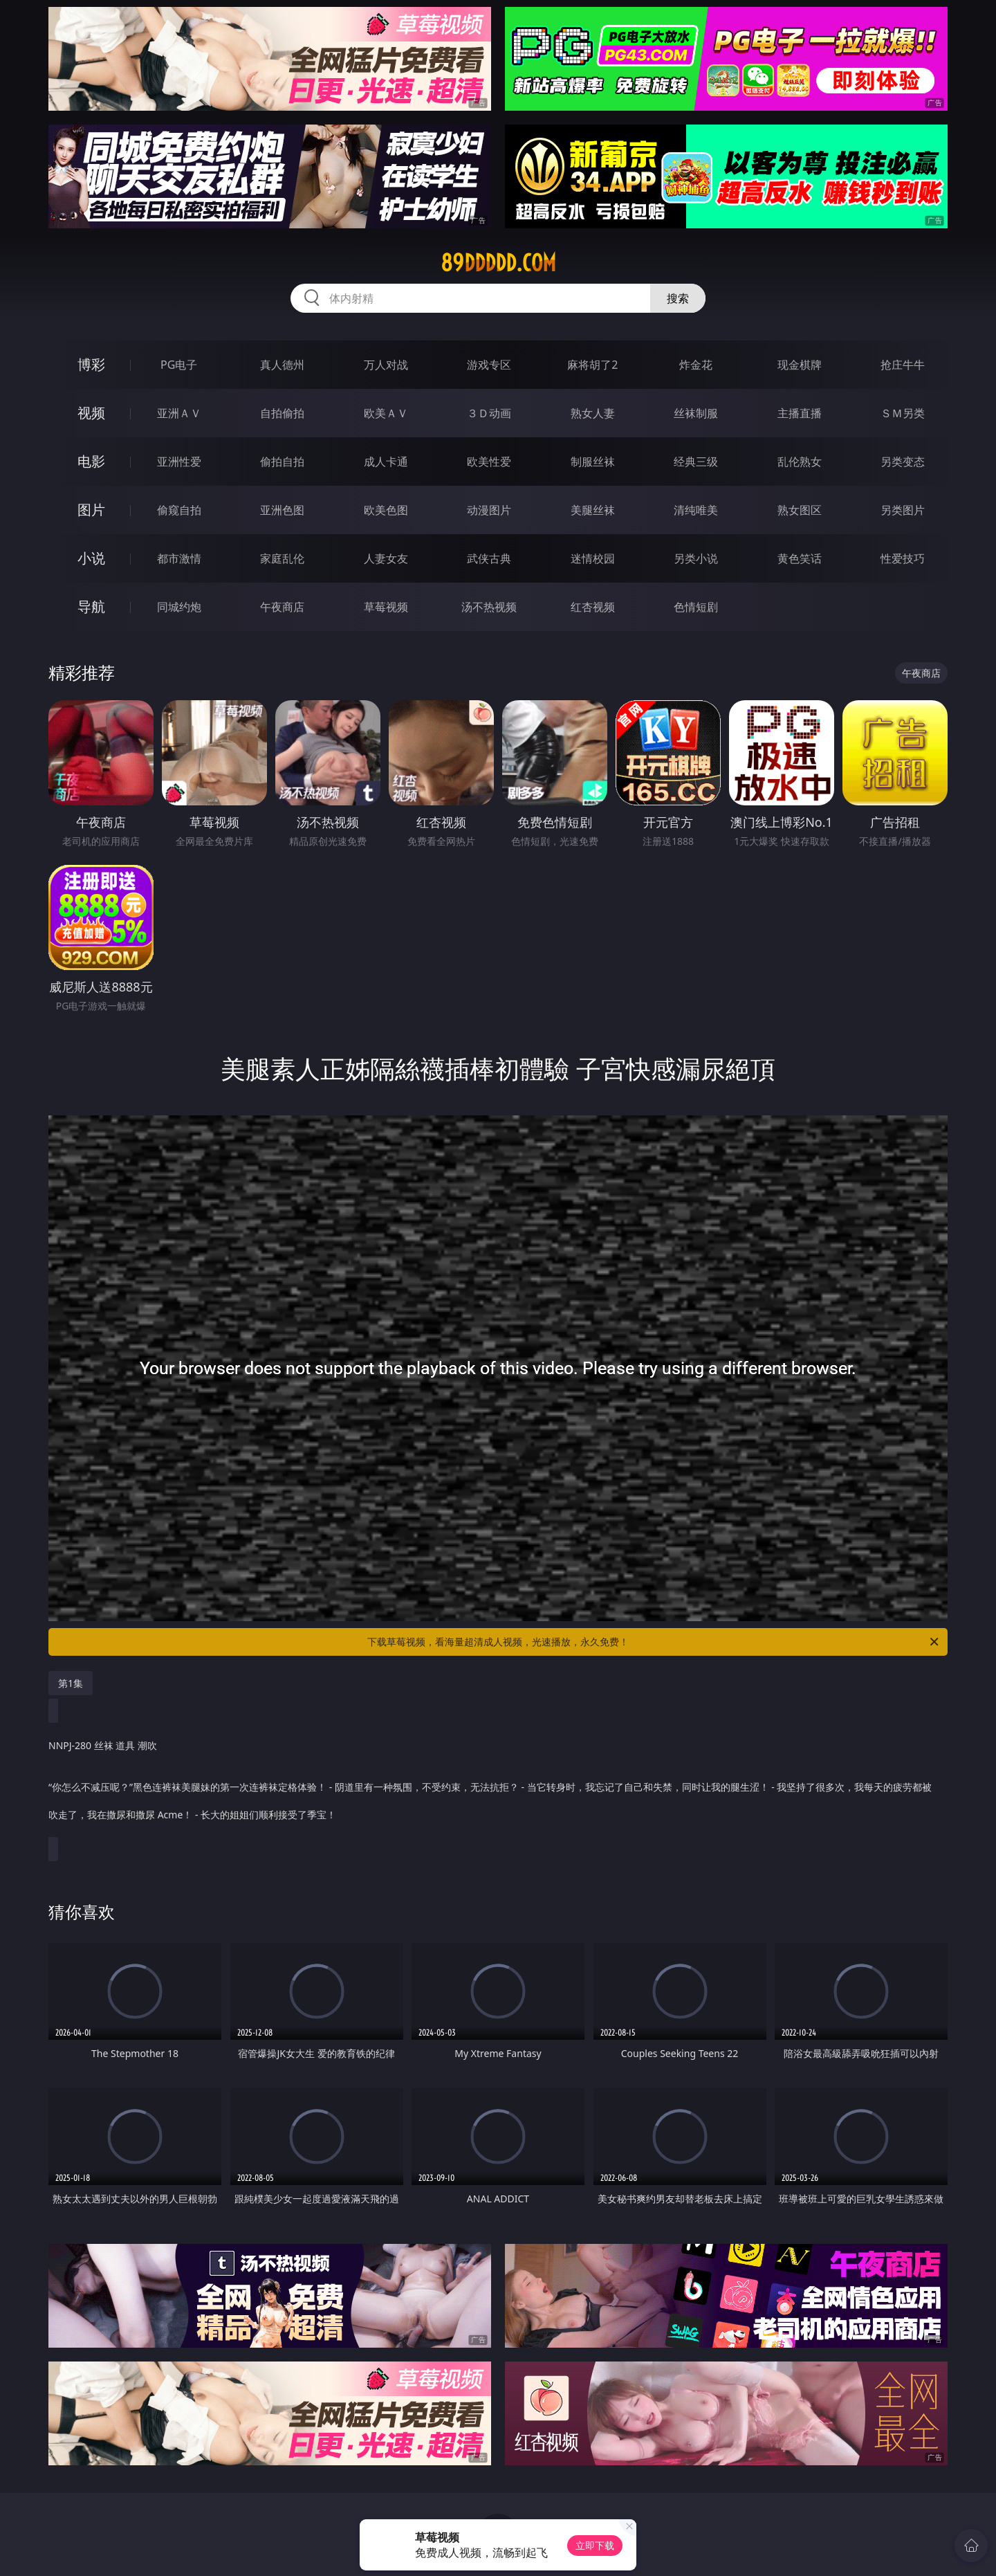 The image size is (996, 2576). I want to click on 黄色笑话, so click(799, 558).